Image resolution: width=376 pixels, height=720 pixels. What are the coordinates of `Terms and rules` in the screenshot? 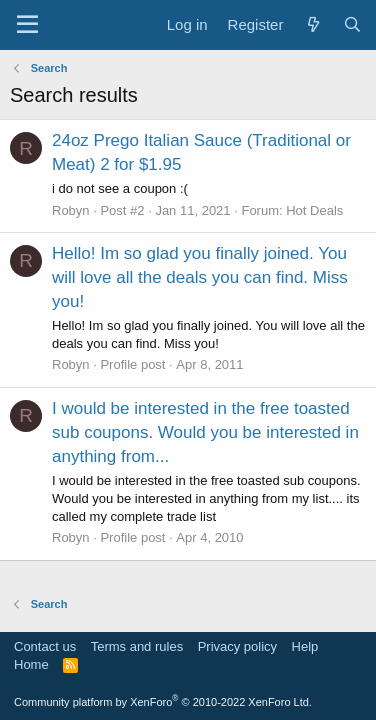 It's located at (137, 646).